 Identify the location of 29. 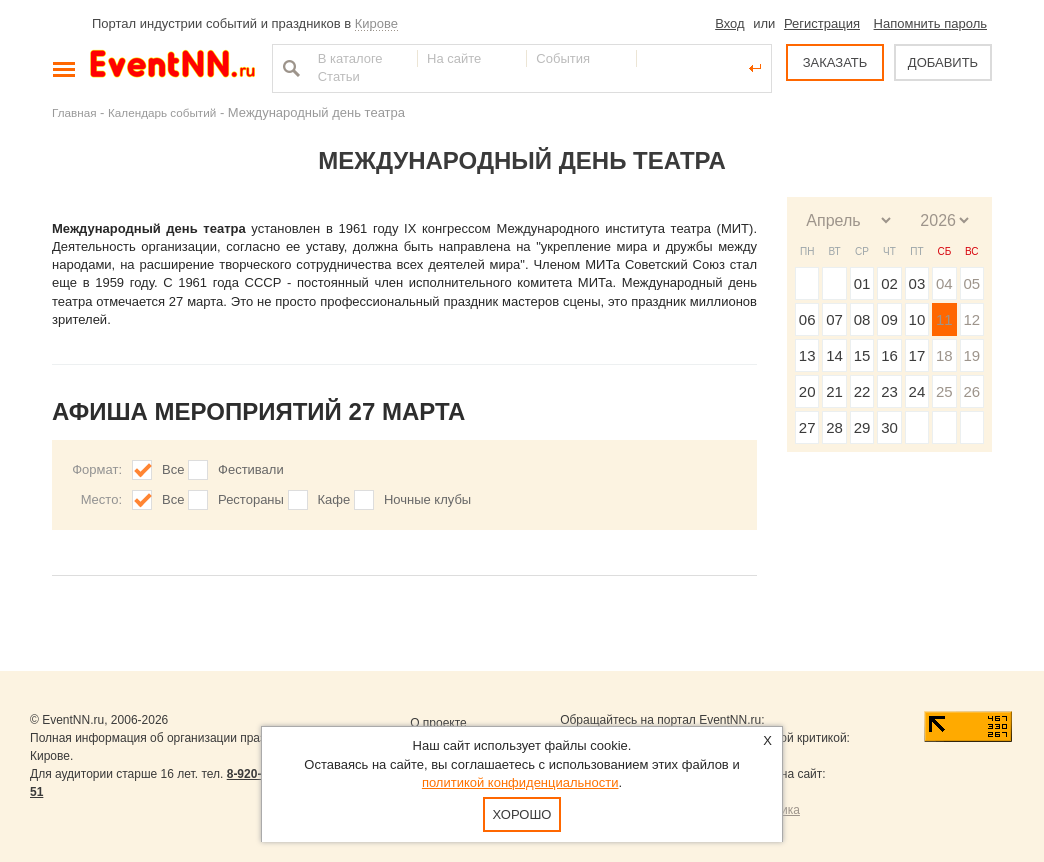
(862, 427).